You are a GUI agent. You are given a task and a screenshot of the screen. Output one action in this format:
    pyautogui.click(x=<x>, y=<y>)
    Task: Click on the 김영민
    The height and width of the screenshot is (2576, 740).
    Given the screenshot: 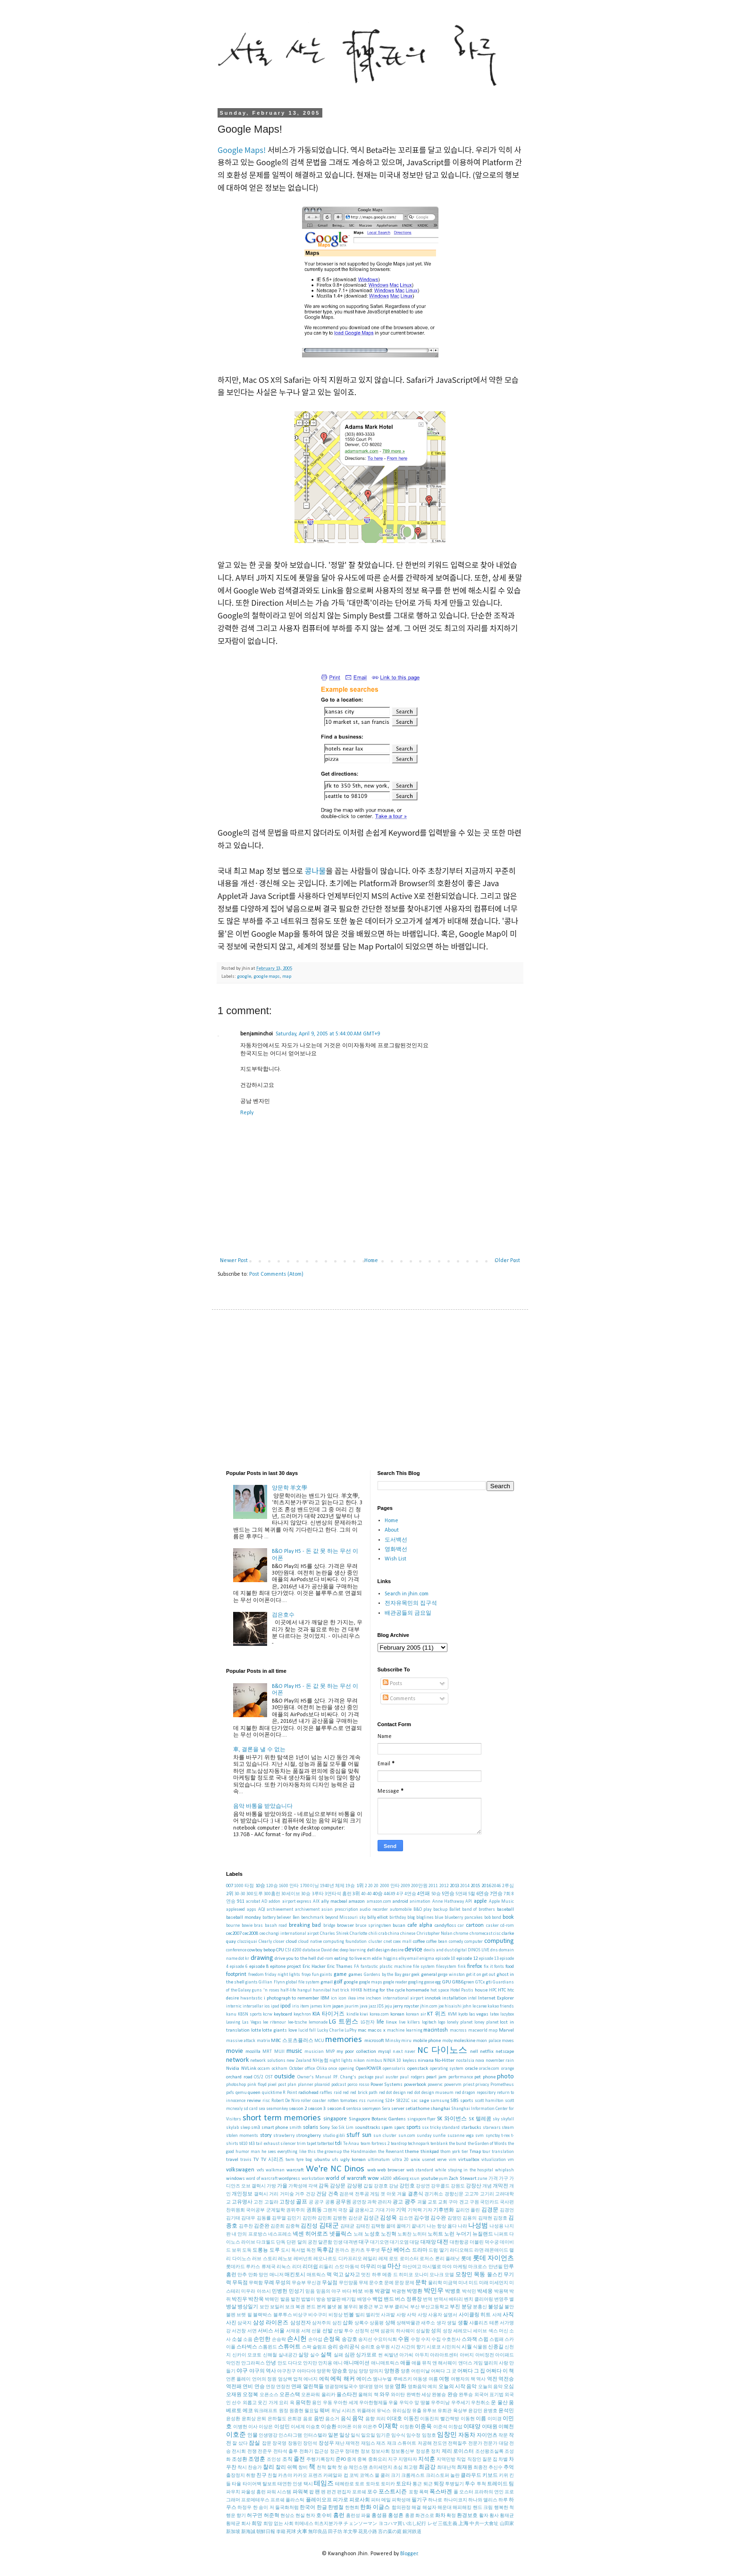 What is the action you would take?
    pyautogui.click(x=454, y=2218)
    